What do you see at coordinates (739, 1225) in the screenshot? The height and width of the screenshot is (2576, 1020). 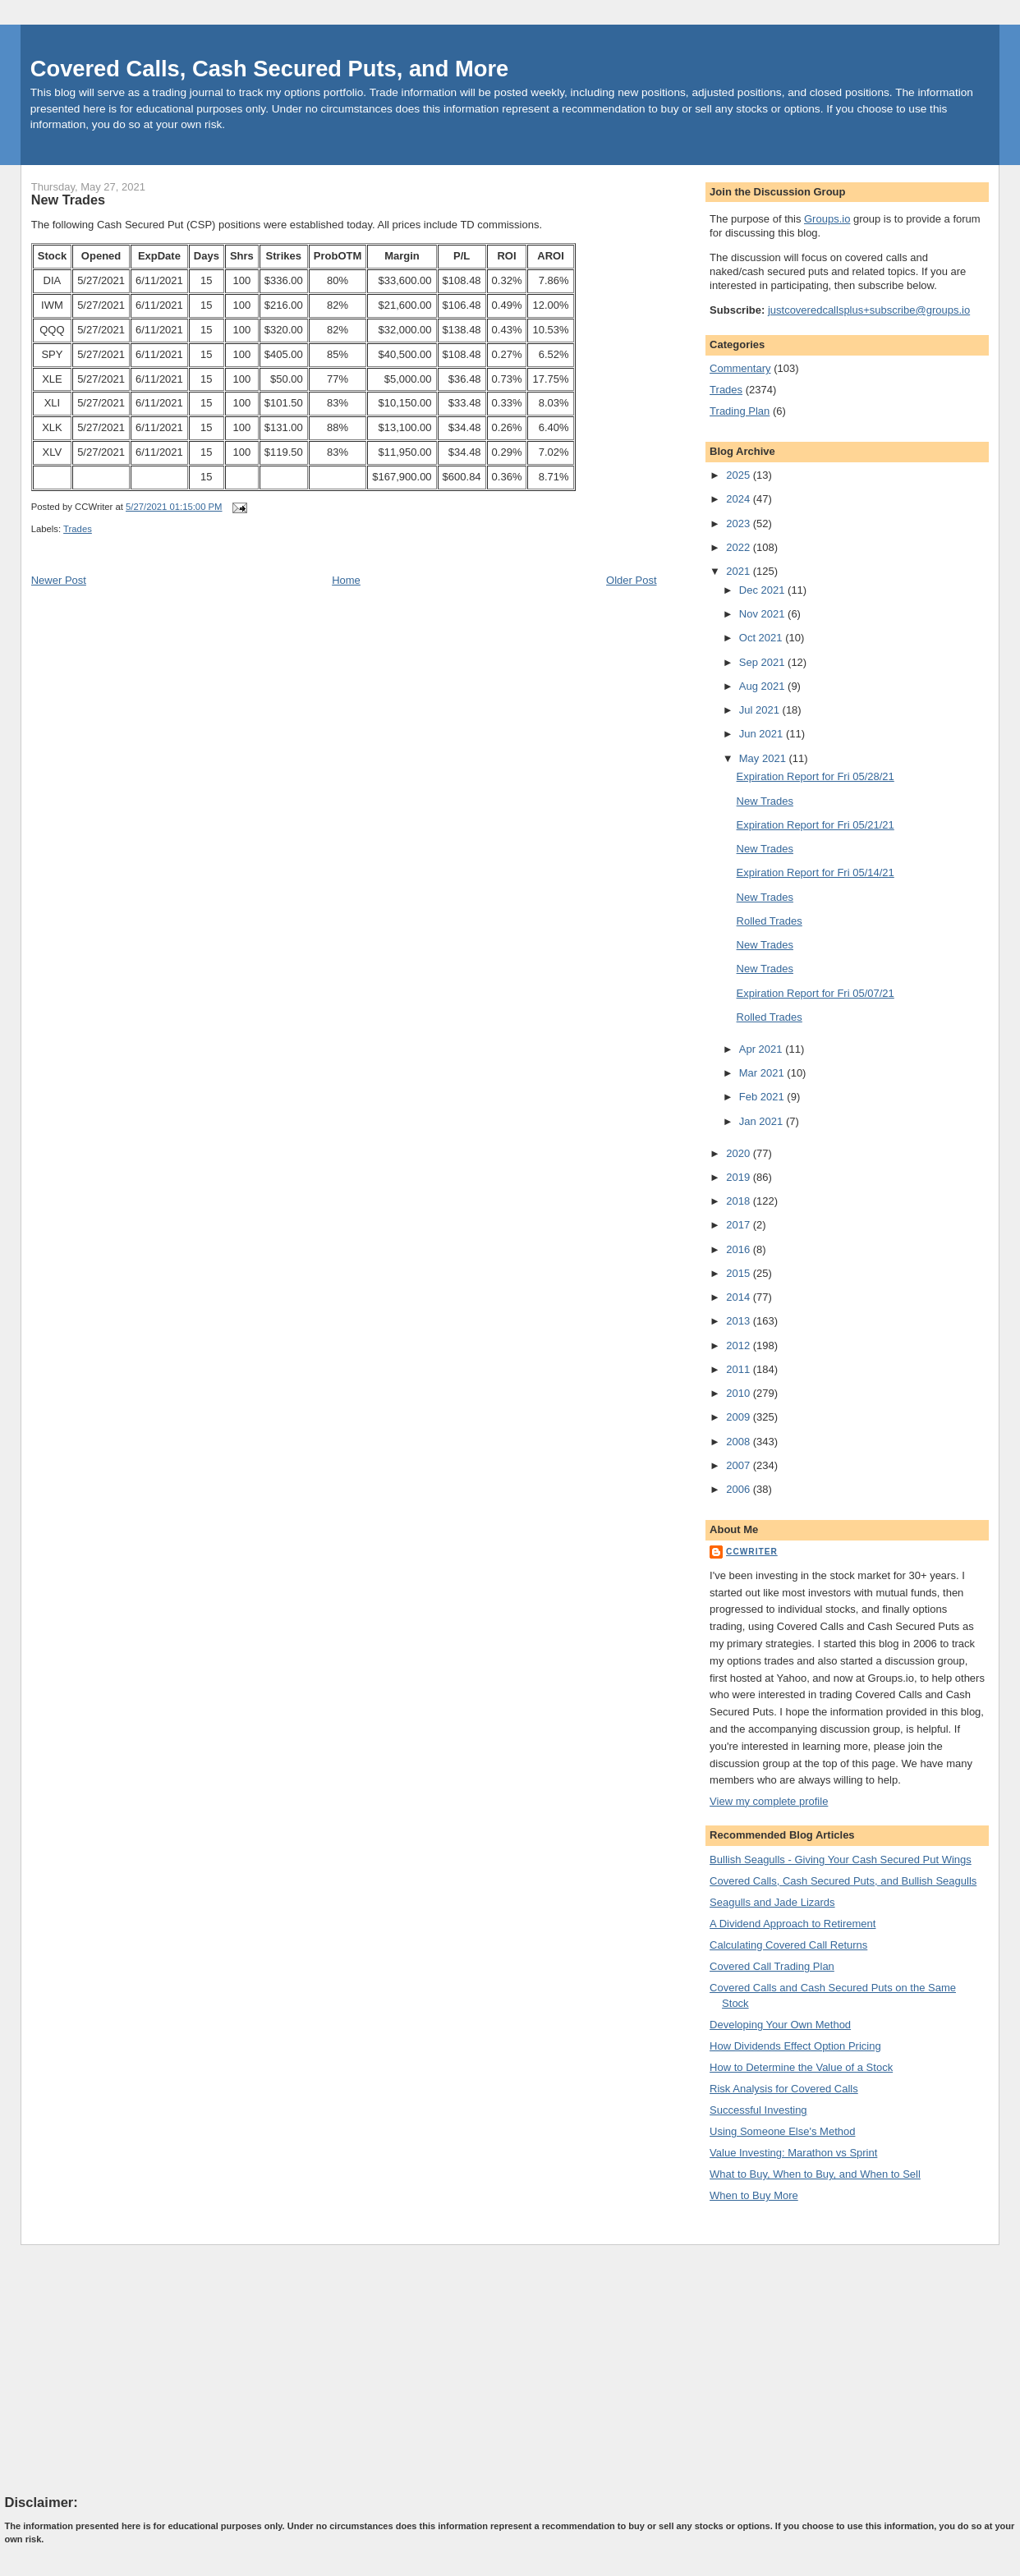 I see `2017` at bounding box center [739, 1225].